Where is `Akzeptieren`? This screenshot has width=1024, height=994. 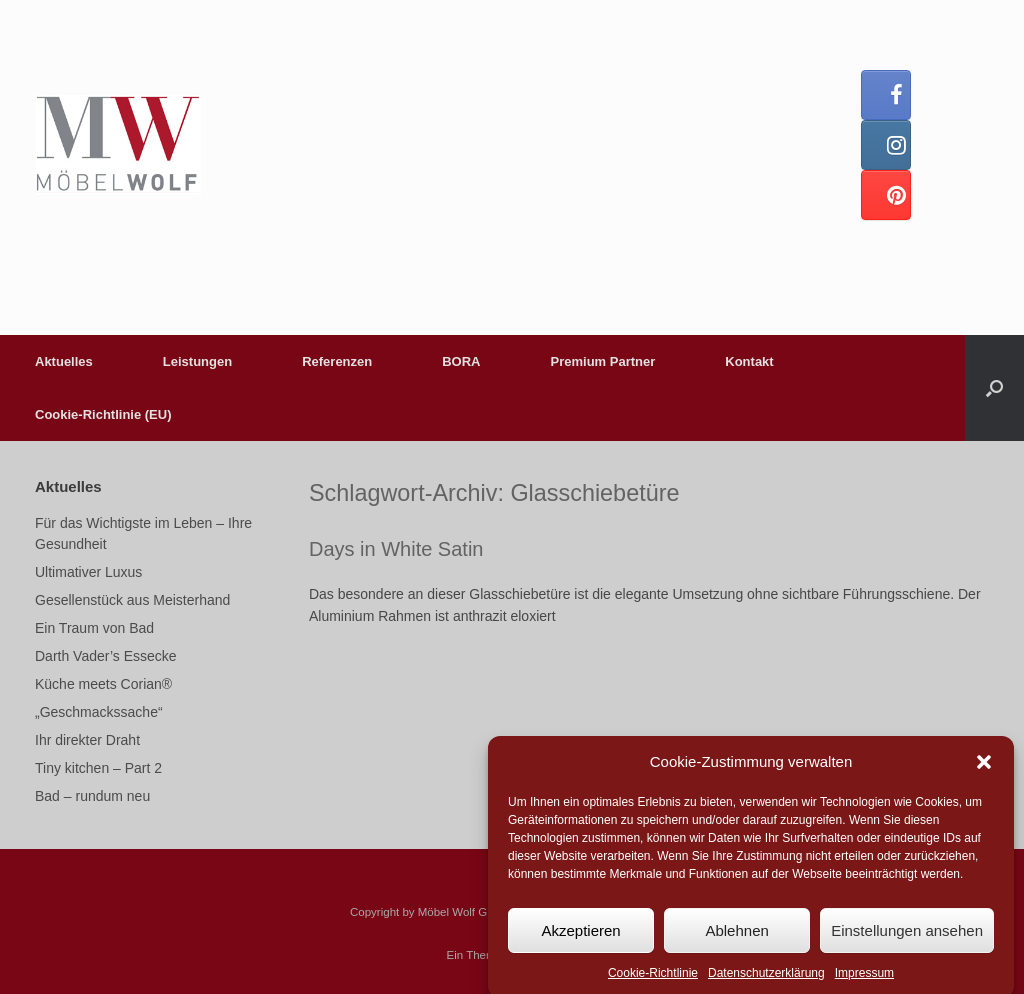
Akzeptieren is located at coordinates (580, 938).